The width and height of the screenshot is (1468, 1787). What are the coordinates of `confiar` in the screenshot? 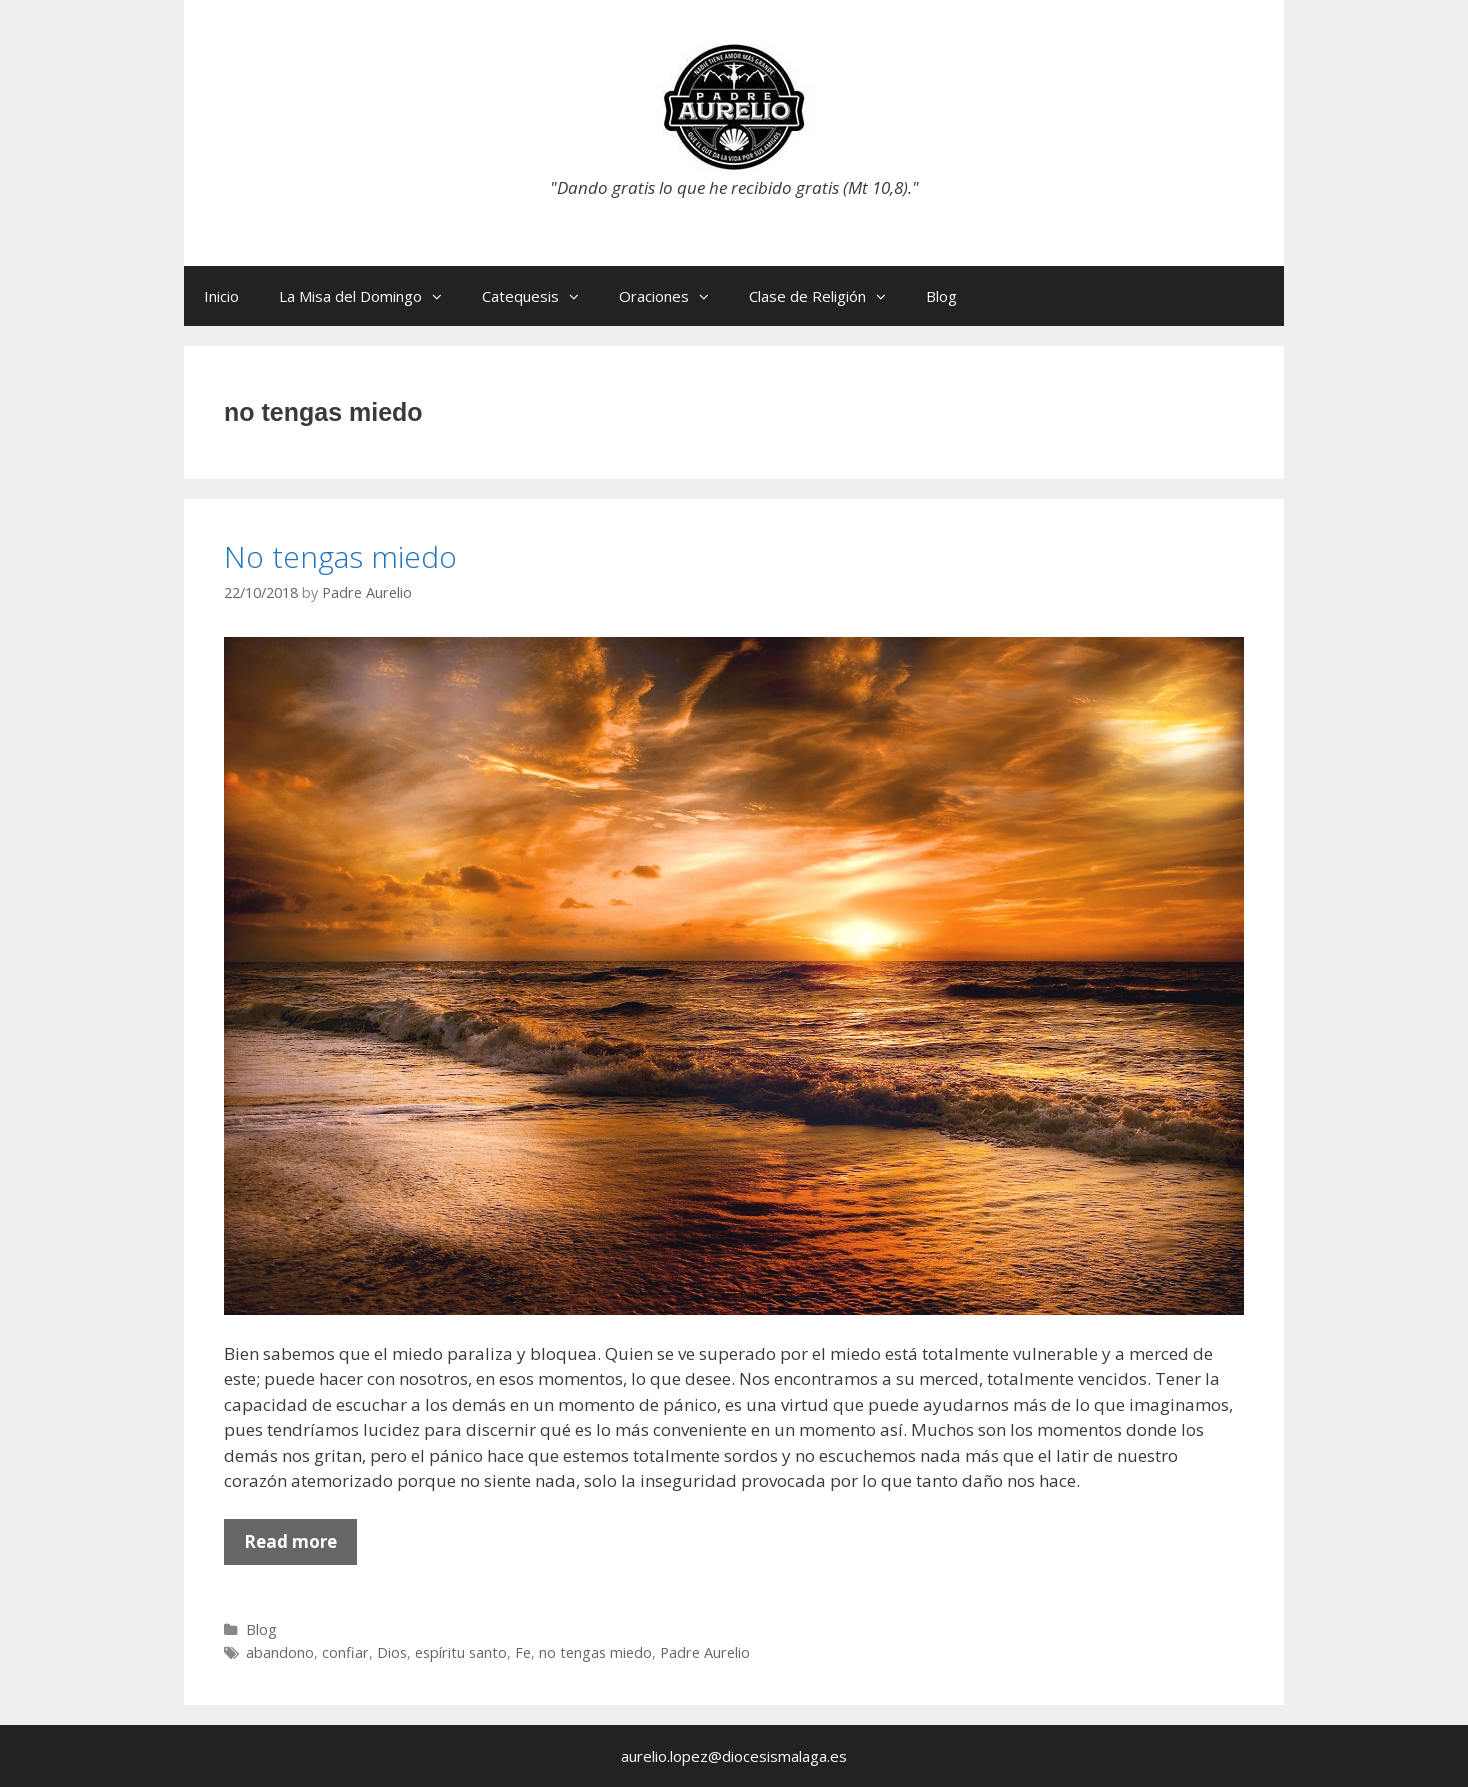 It's located at (345, 1652).